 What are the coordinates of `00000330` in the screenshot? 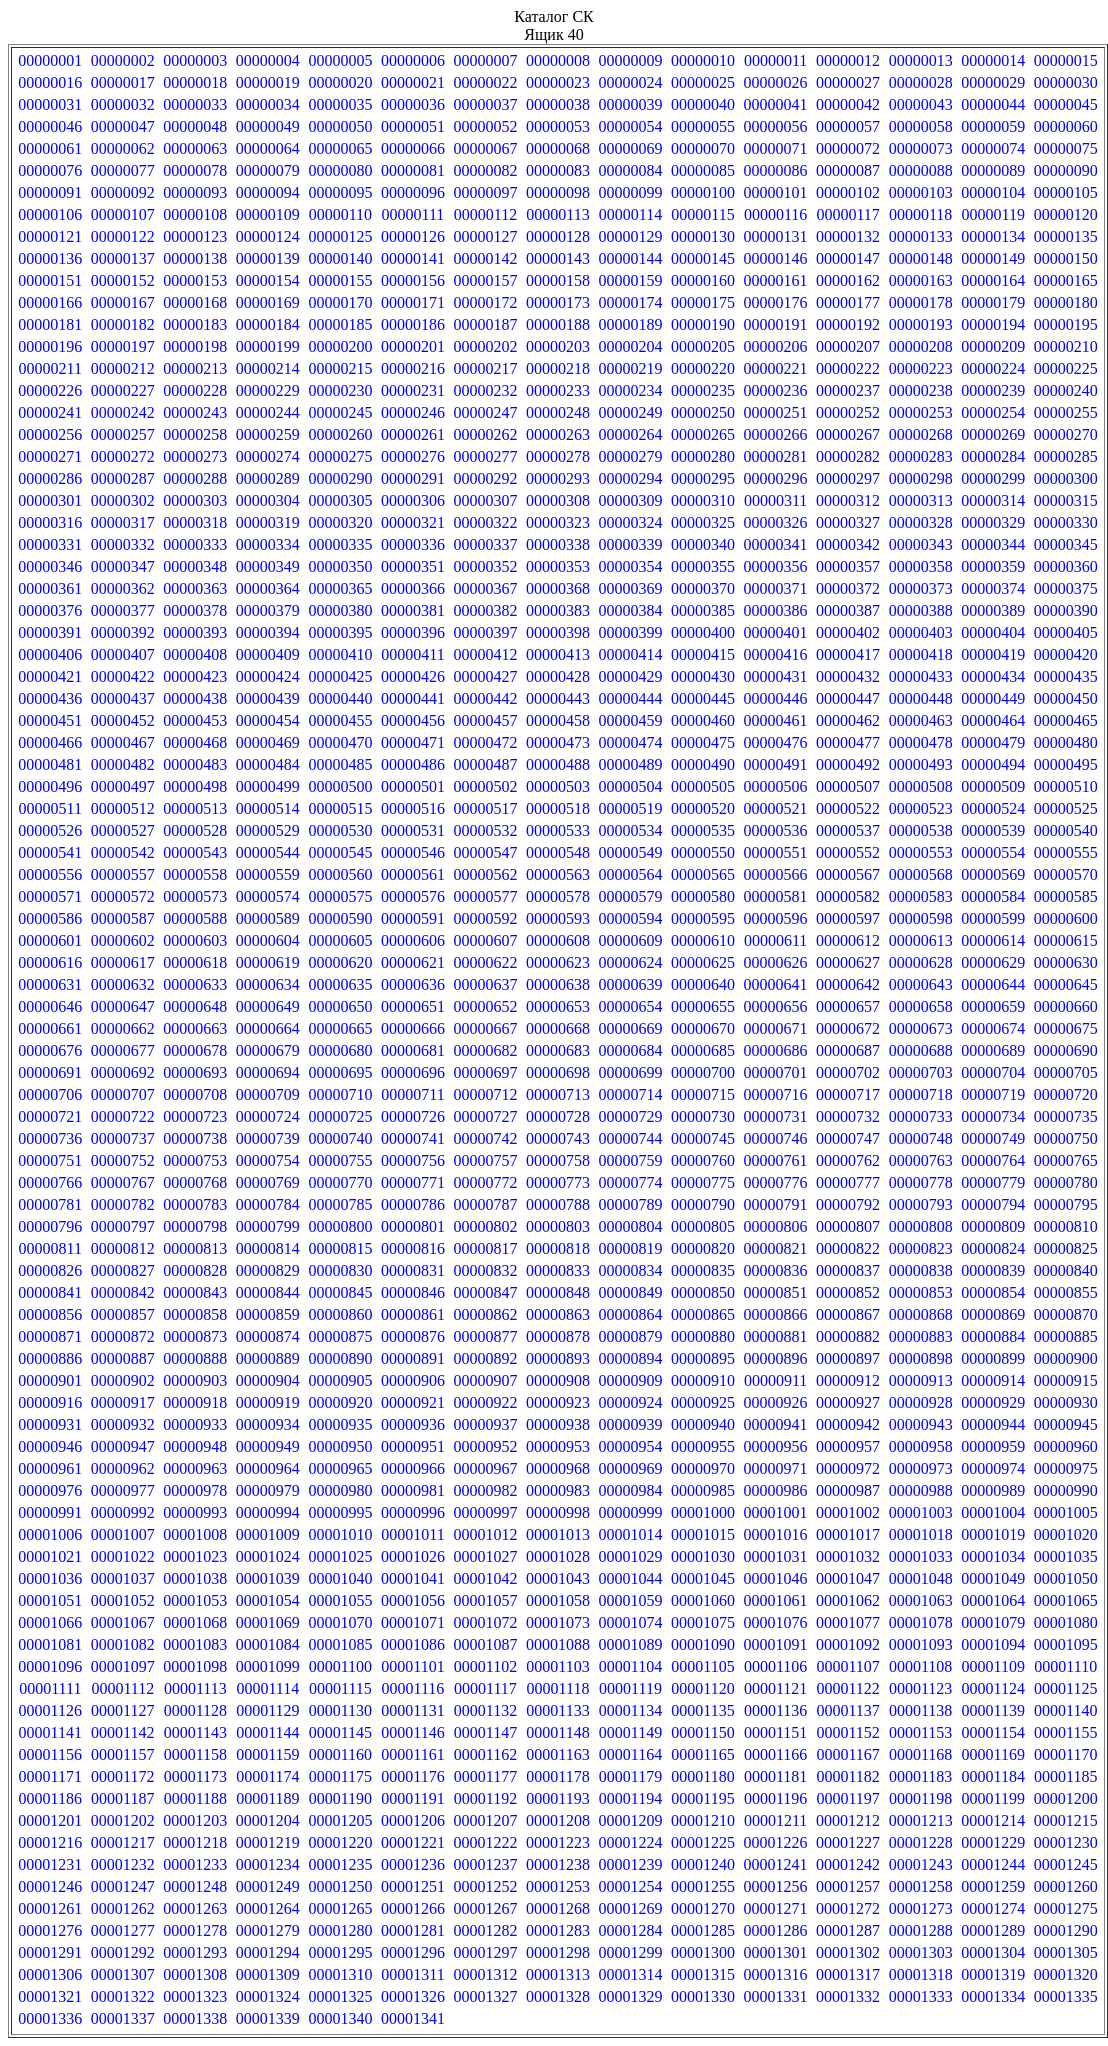 It's located at (1066, 522).